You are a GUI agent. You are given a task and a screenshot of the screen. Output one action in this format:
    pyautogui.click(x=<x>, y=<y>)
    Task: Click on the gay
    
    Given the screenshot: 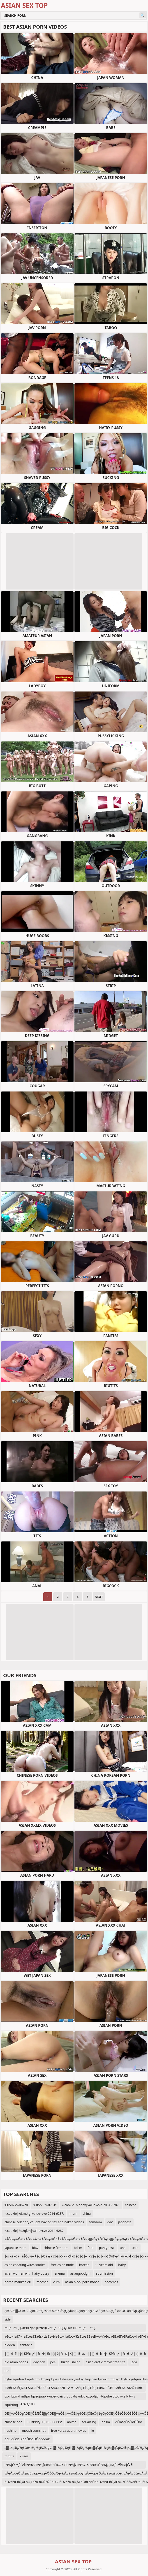 What is the action you would take?
    pyautogui.click(x=110, y=2222)
    